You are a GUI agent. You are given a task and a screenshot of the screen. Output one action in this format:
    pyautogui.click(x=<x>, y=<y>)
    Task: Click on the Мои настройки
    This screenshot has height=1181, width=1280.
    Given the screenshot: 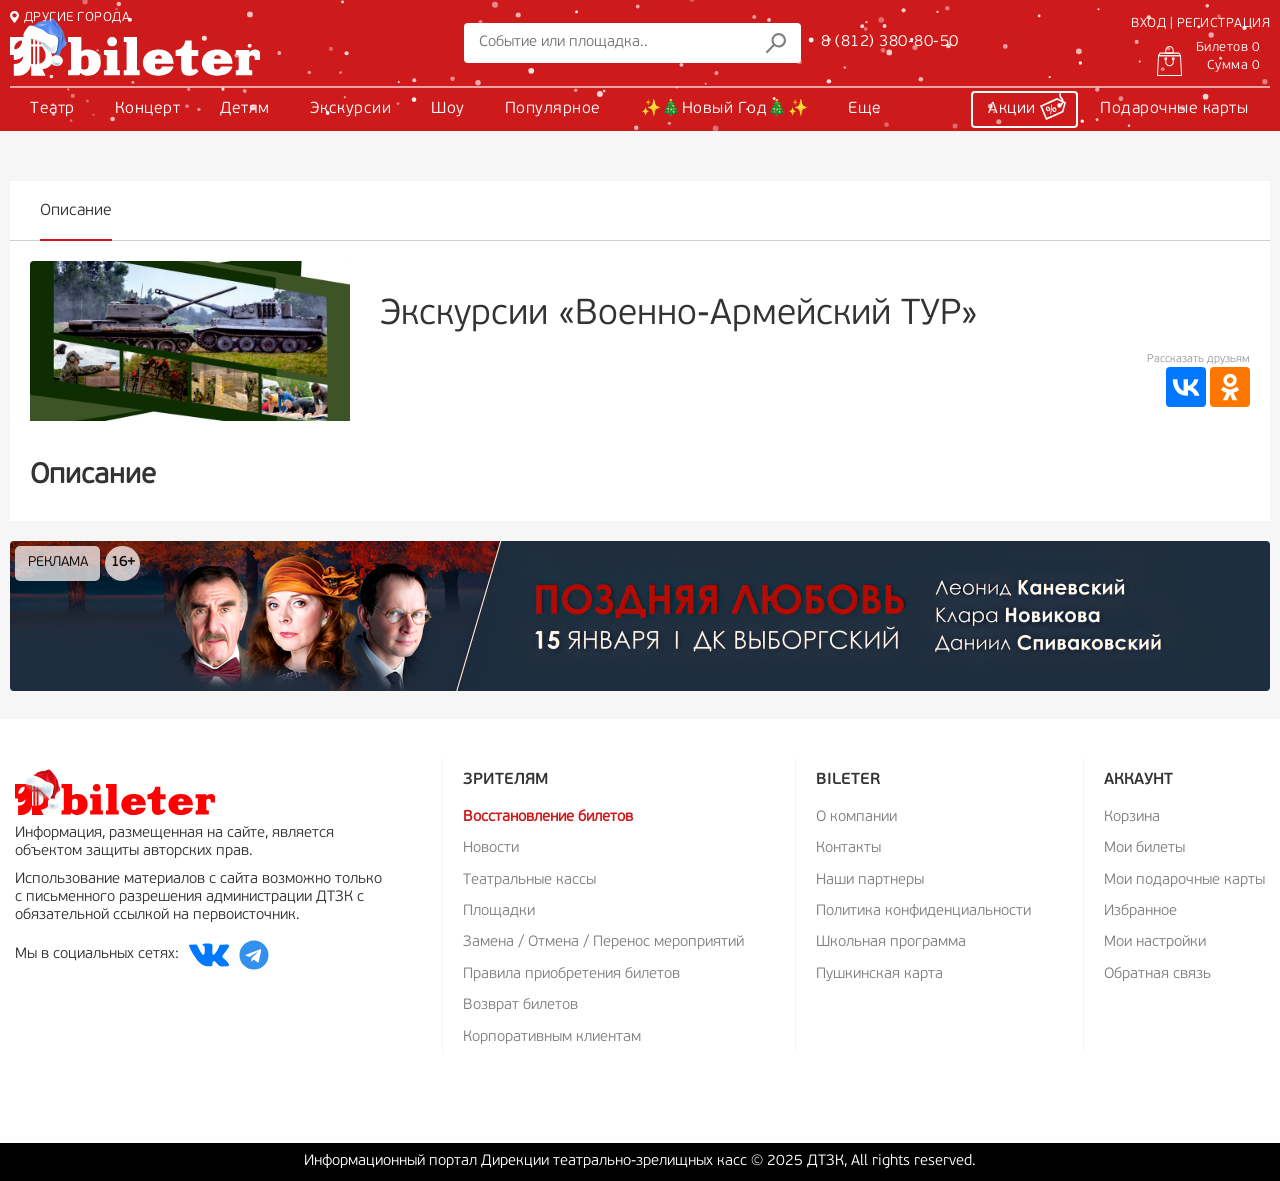 What is the action you would take?
    pyautogui.click(x=1155, y=942)
    